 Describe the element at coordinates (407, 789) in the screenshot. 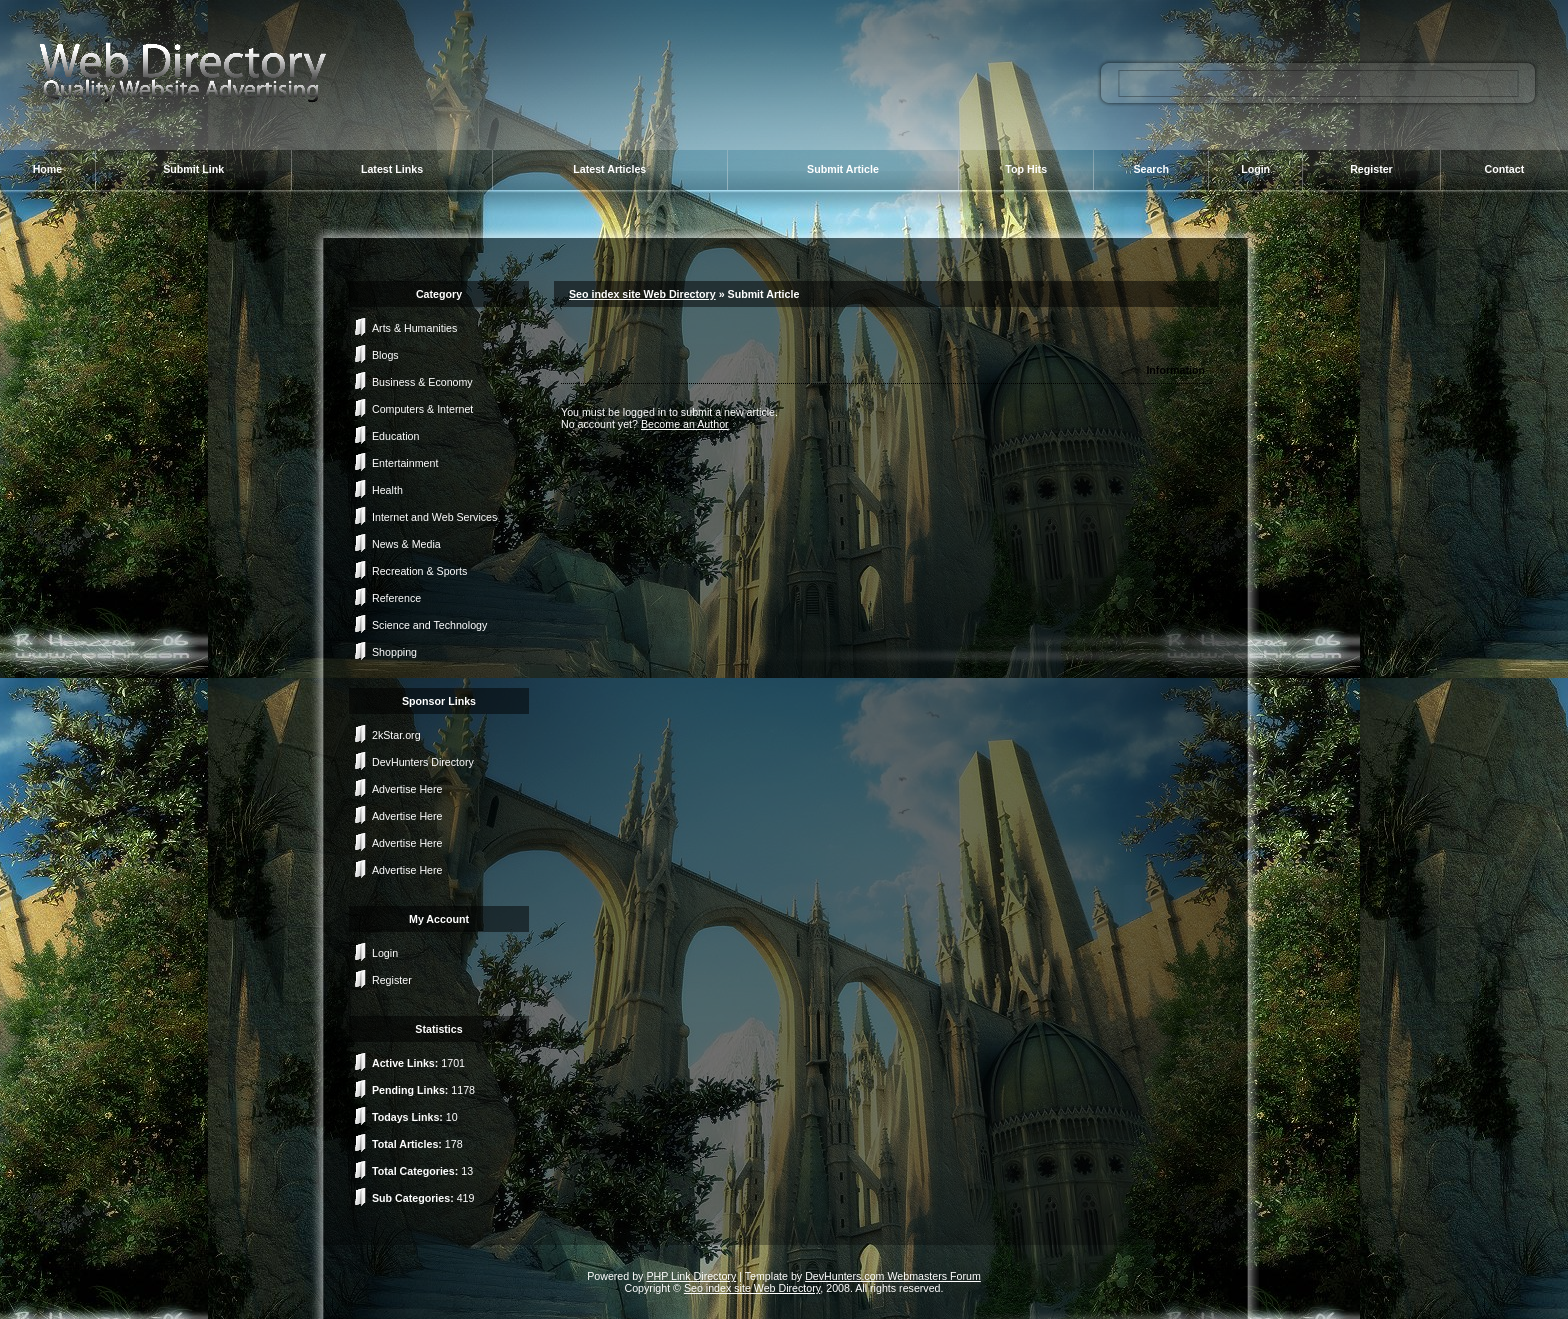

I see `Advertise Here` at that location.